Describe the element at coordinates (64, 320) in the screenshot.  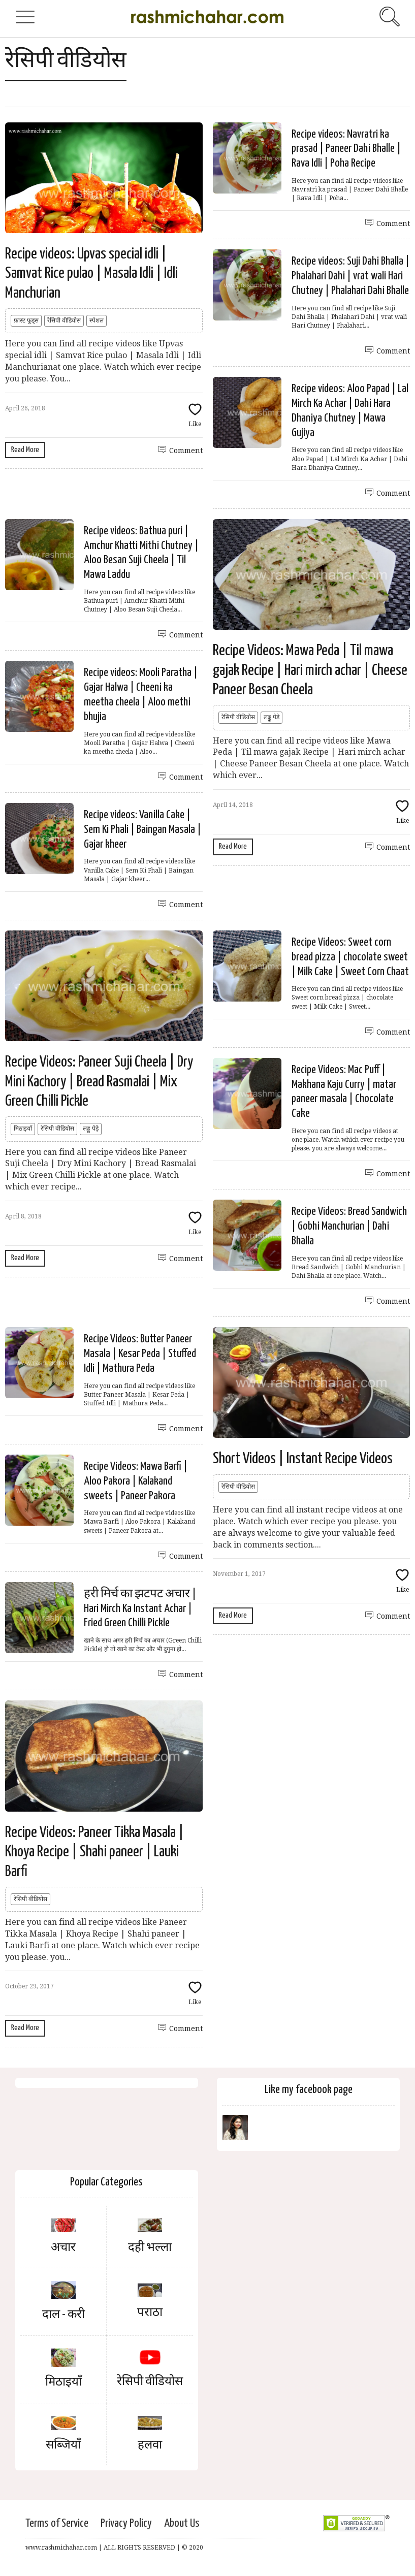
I see `रेसिपी वीडियोस` at that location.